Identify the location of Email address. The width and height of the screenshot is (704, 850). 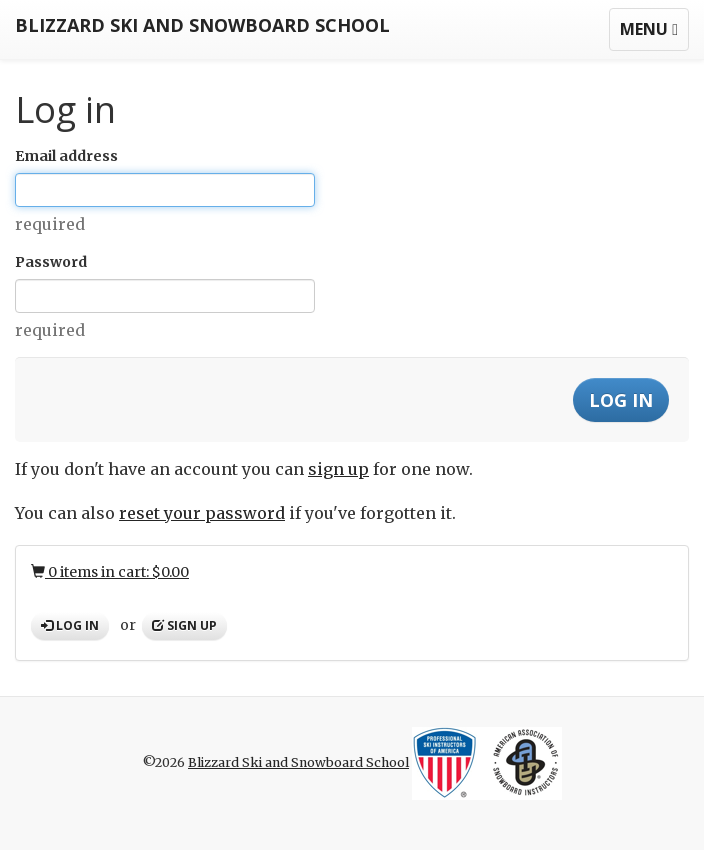
(66, 156).